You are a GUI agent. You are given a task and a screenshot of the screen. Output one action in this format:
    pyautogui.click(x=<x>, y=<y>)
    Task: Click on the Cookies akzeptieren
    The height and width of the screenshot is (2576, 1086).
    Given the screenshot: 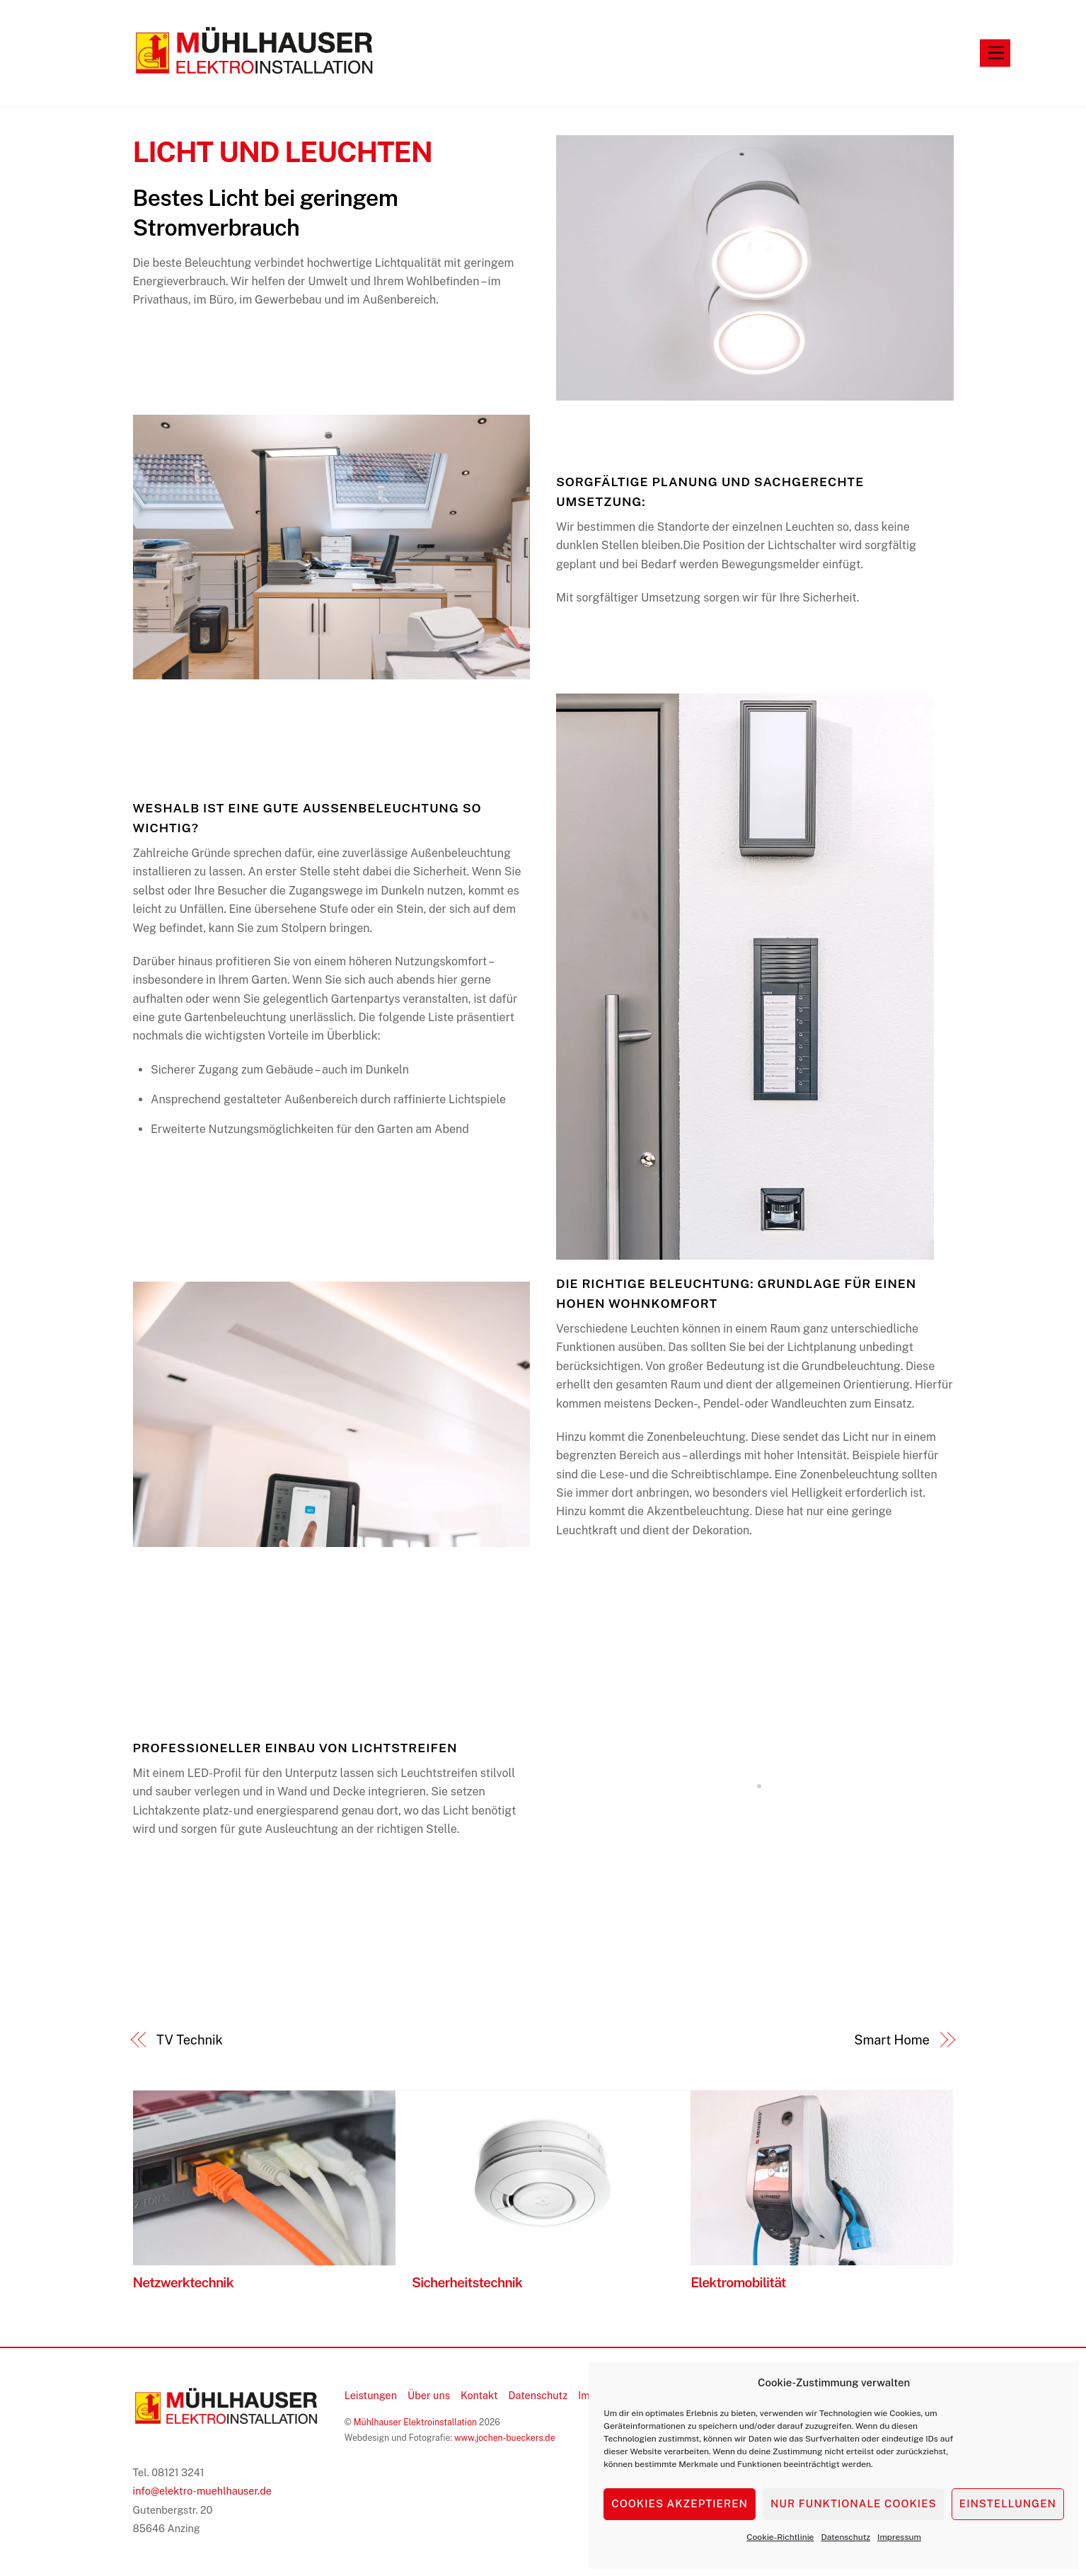 What is the action you would take?
    pyautogui.click(x=679, y=2503)
    